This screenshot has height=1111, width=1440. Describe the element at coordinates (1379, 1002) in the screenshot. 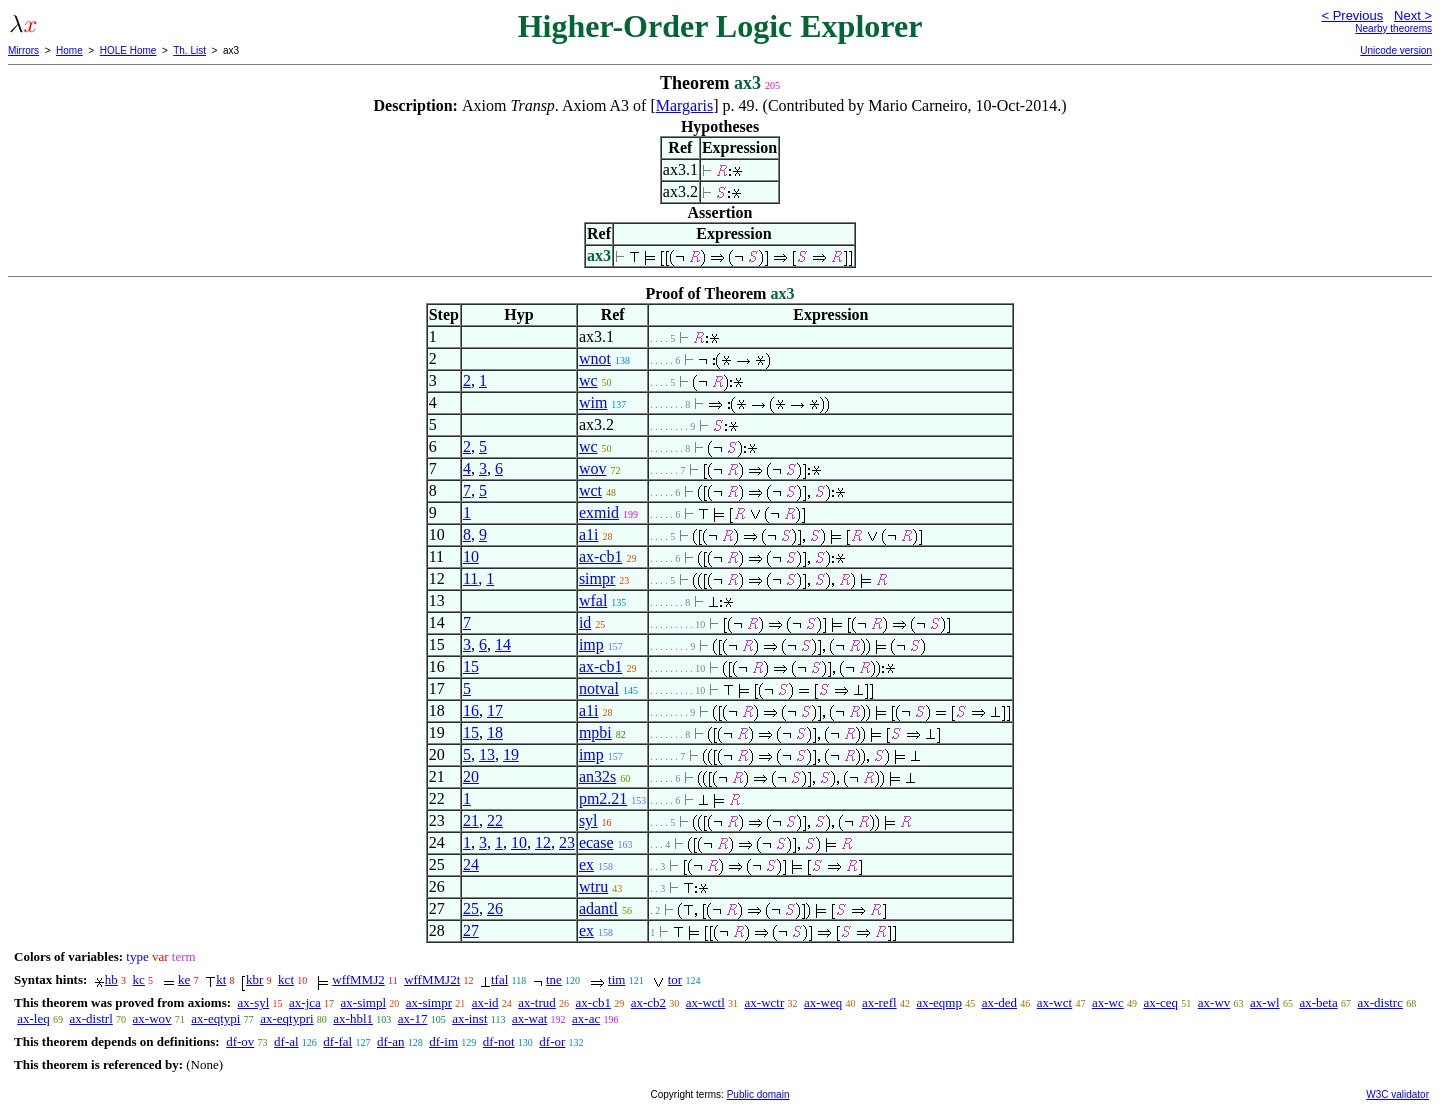

I see `ax-distrc` at that location.